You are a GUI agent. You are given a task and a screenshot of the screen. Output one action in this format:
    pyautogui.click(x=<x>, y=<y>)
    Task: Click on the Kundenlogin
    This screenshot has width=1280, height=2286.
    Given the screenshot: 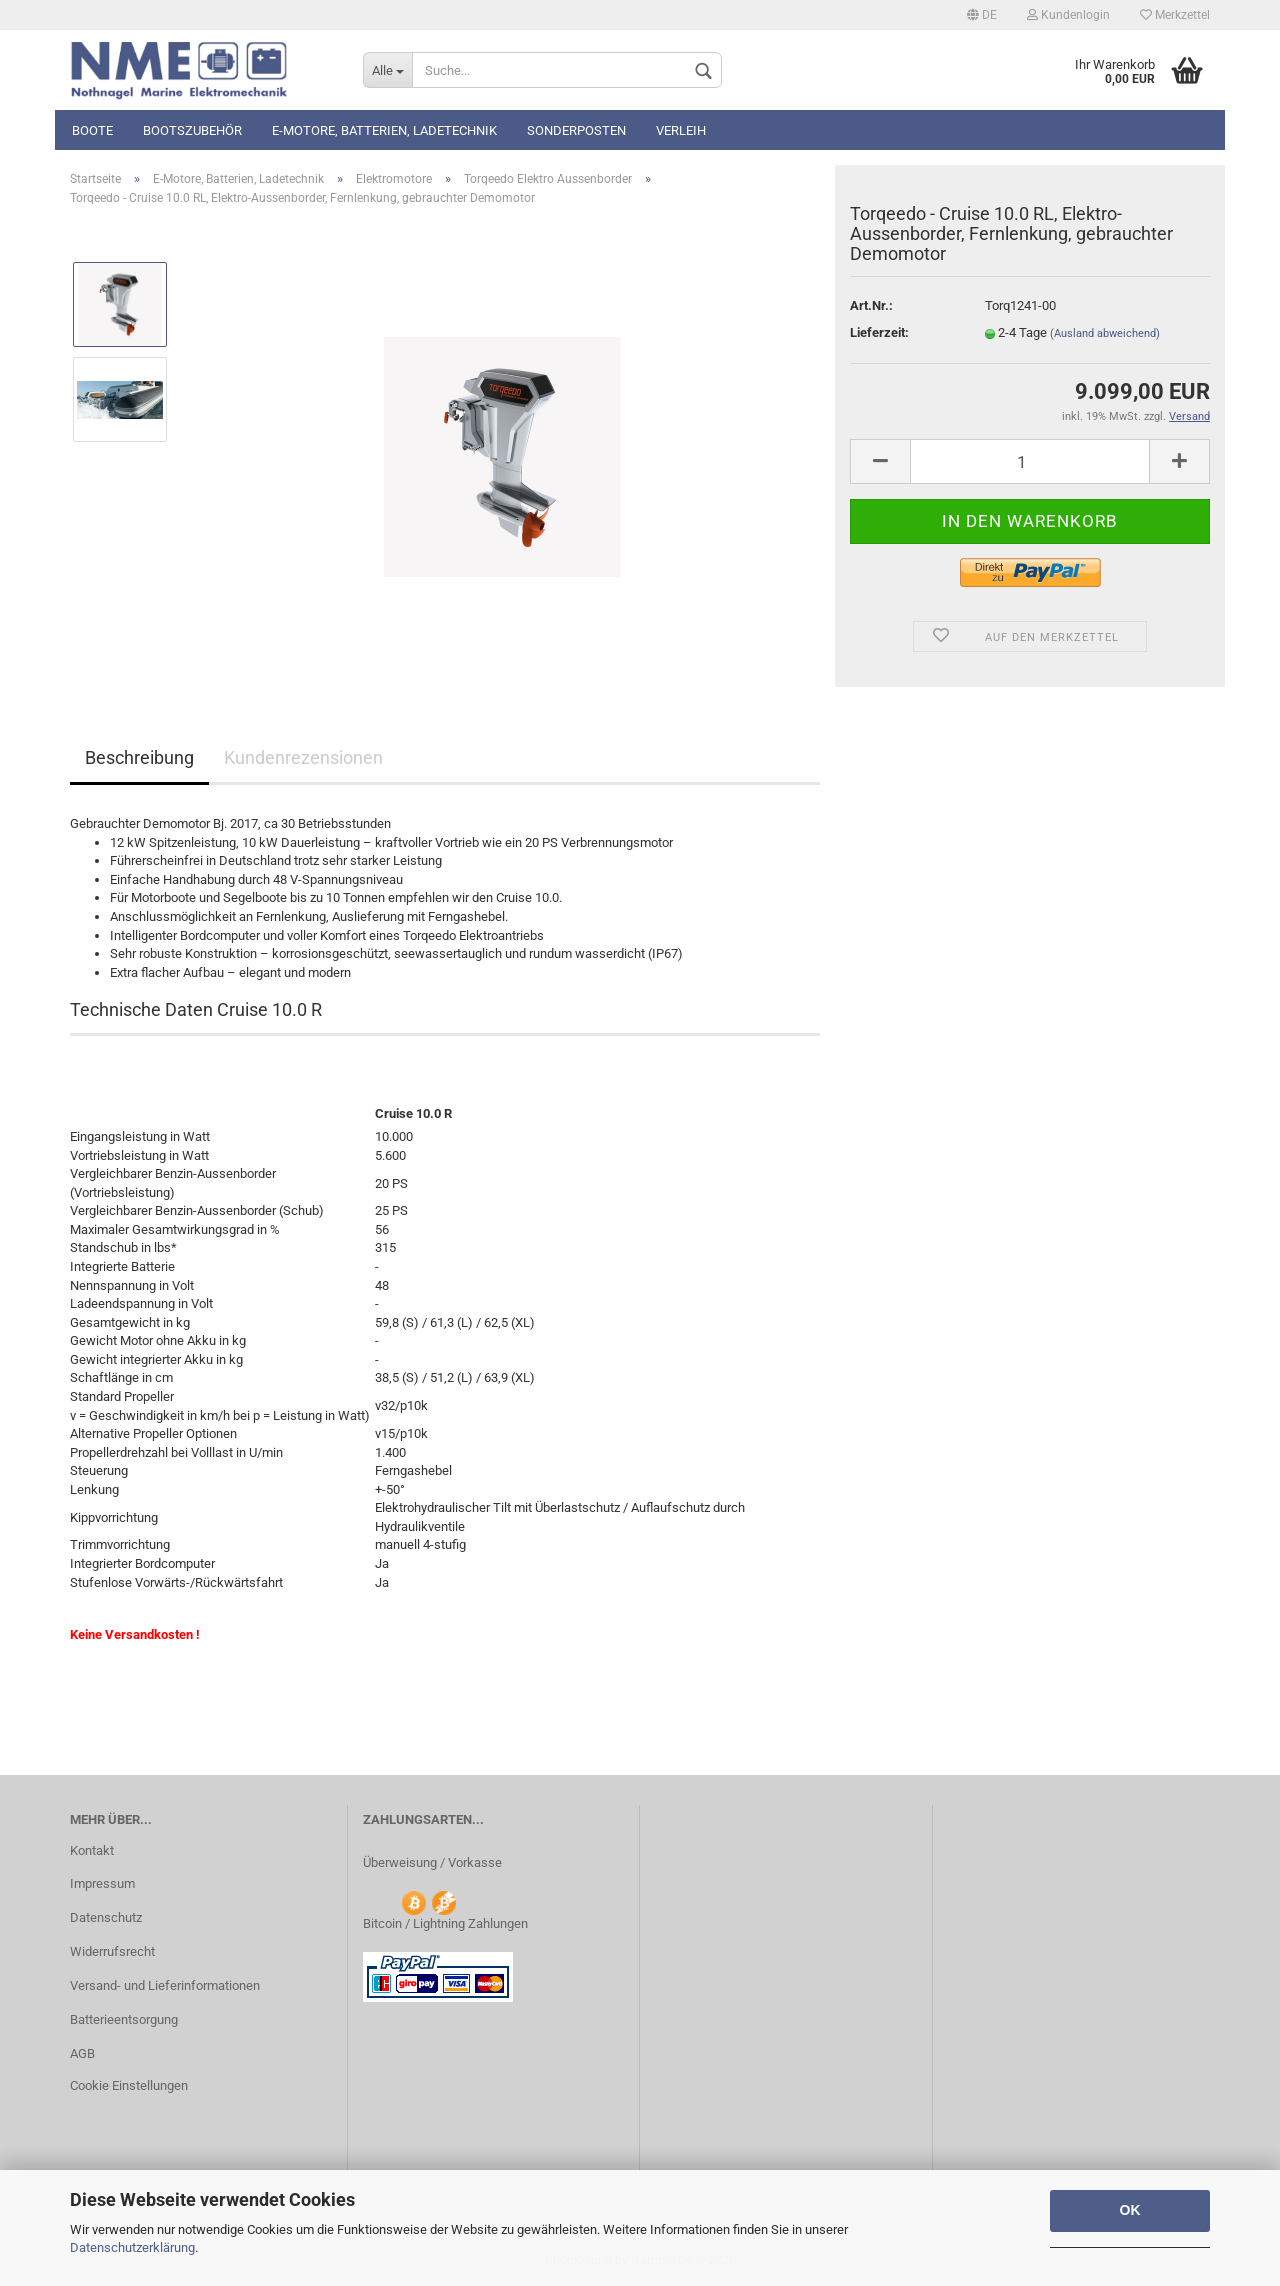 What is the action you would take?
    pyautogui.click(x=1068, y=15)
    